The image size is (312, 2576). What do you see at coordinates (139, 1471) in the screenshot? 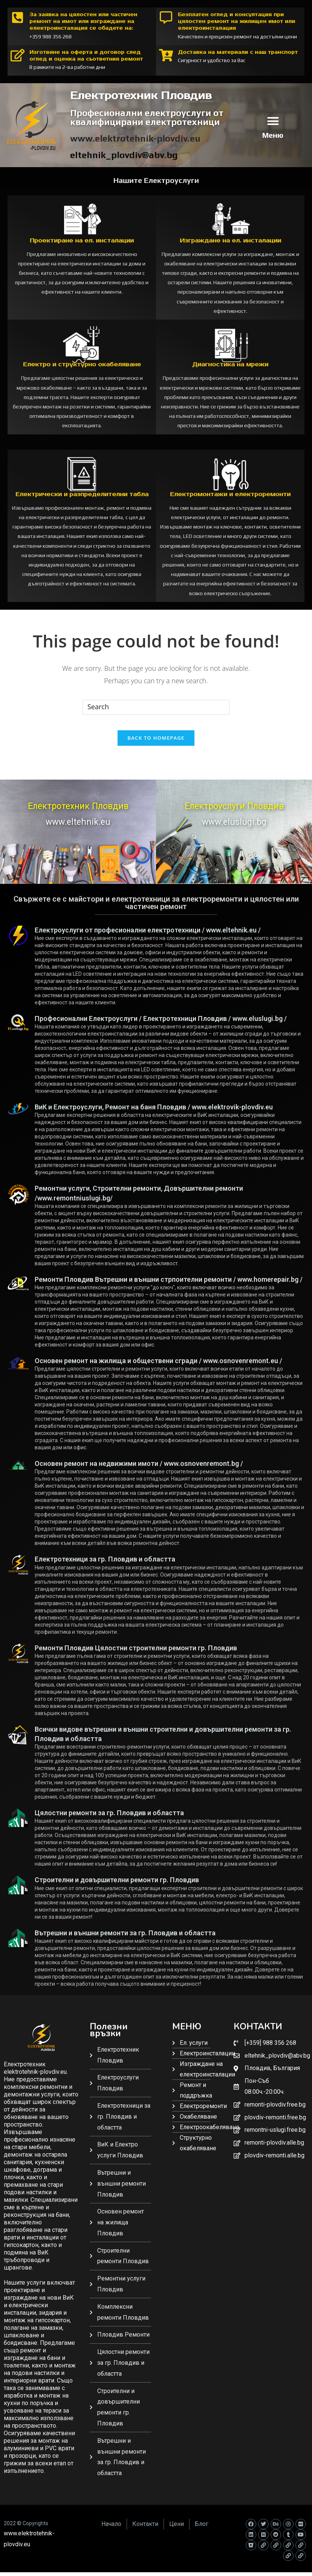
I see `Основен ремонт на недвижими имоти / www.osnovenremont.bg /` at bounding box center [139, 1471].